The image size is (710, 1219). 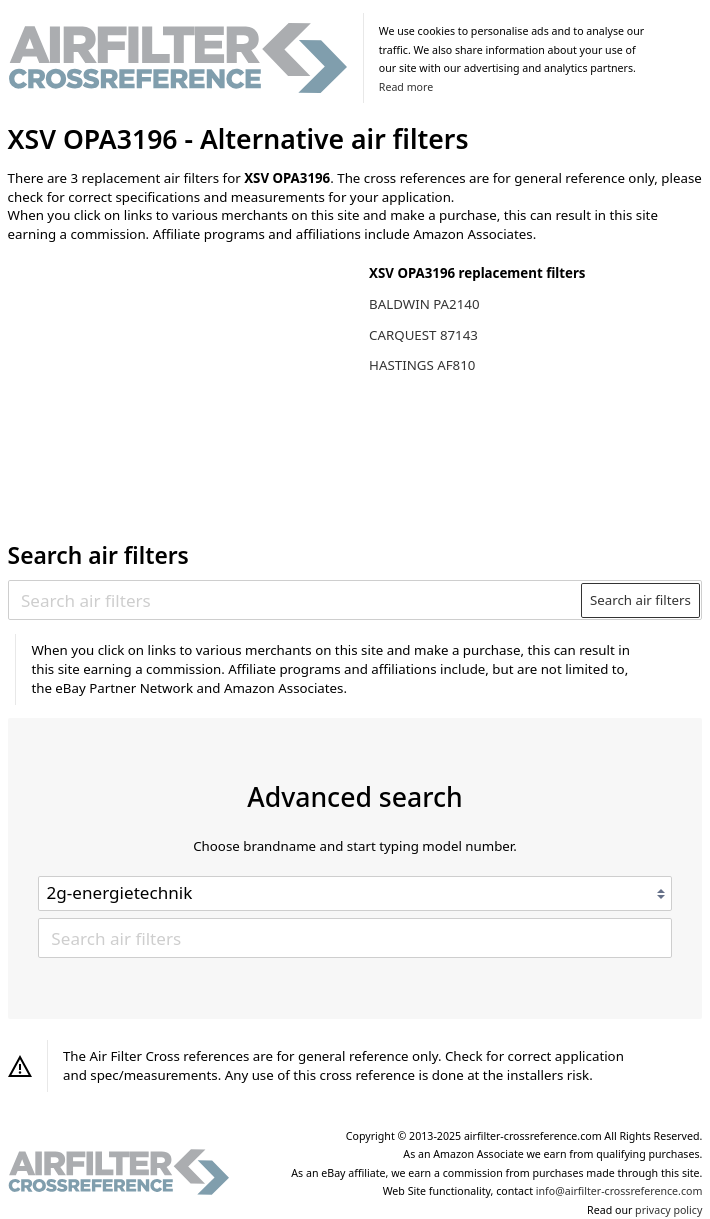 I want to click on Search air filters, so click(x=640, y=600).